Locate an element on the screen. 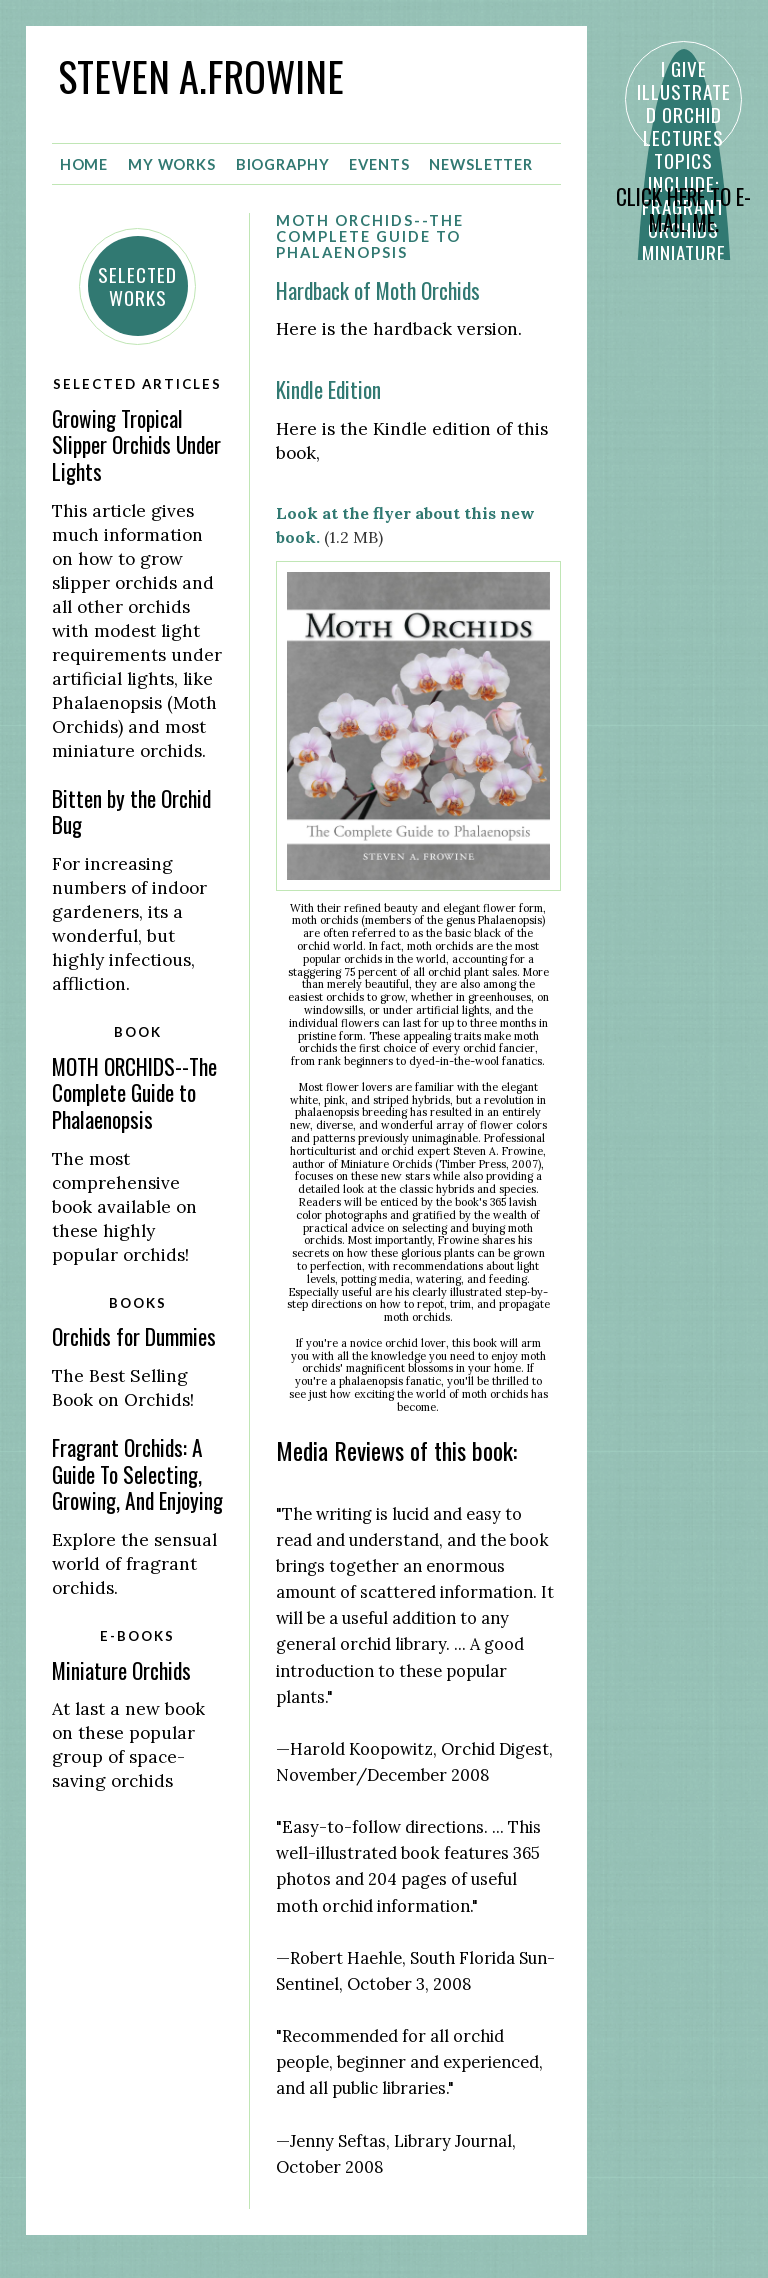 The width and height of the screenshot is (768, 2278). Kindle Edition is located at coordinates (328, 389).